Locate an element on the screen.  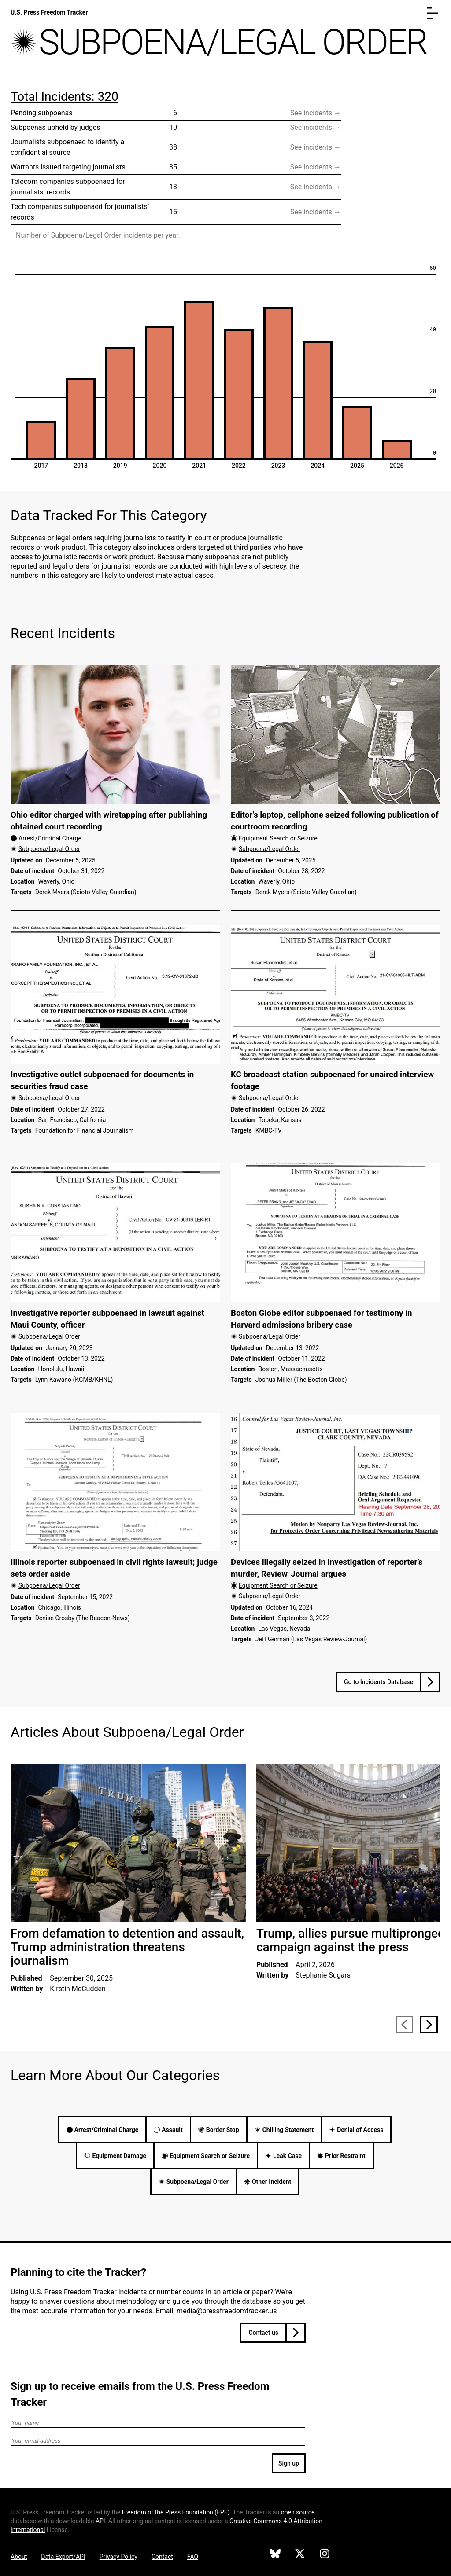
Freedom of the Press Foundation () is located at coordinates (176, 2512).